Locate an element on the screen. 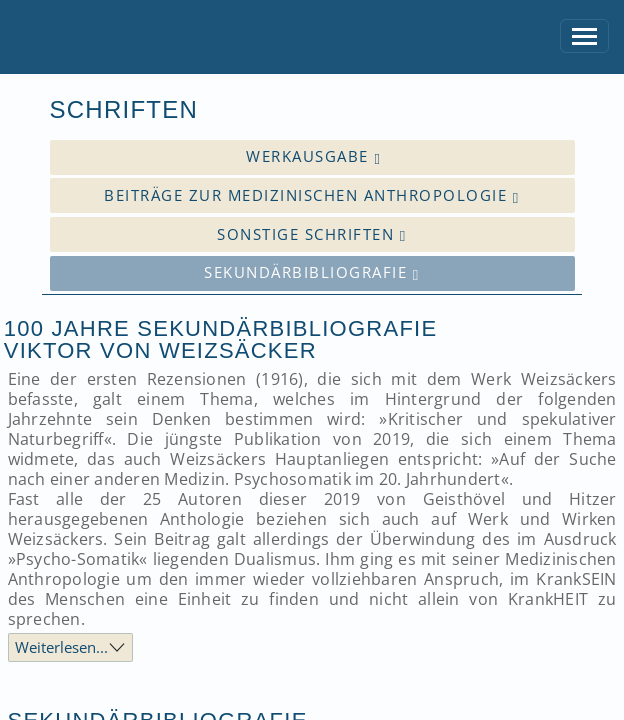 This screenshot has height=720, width=624. Weiterlesen... is located at coordinates (61, 647).